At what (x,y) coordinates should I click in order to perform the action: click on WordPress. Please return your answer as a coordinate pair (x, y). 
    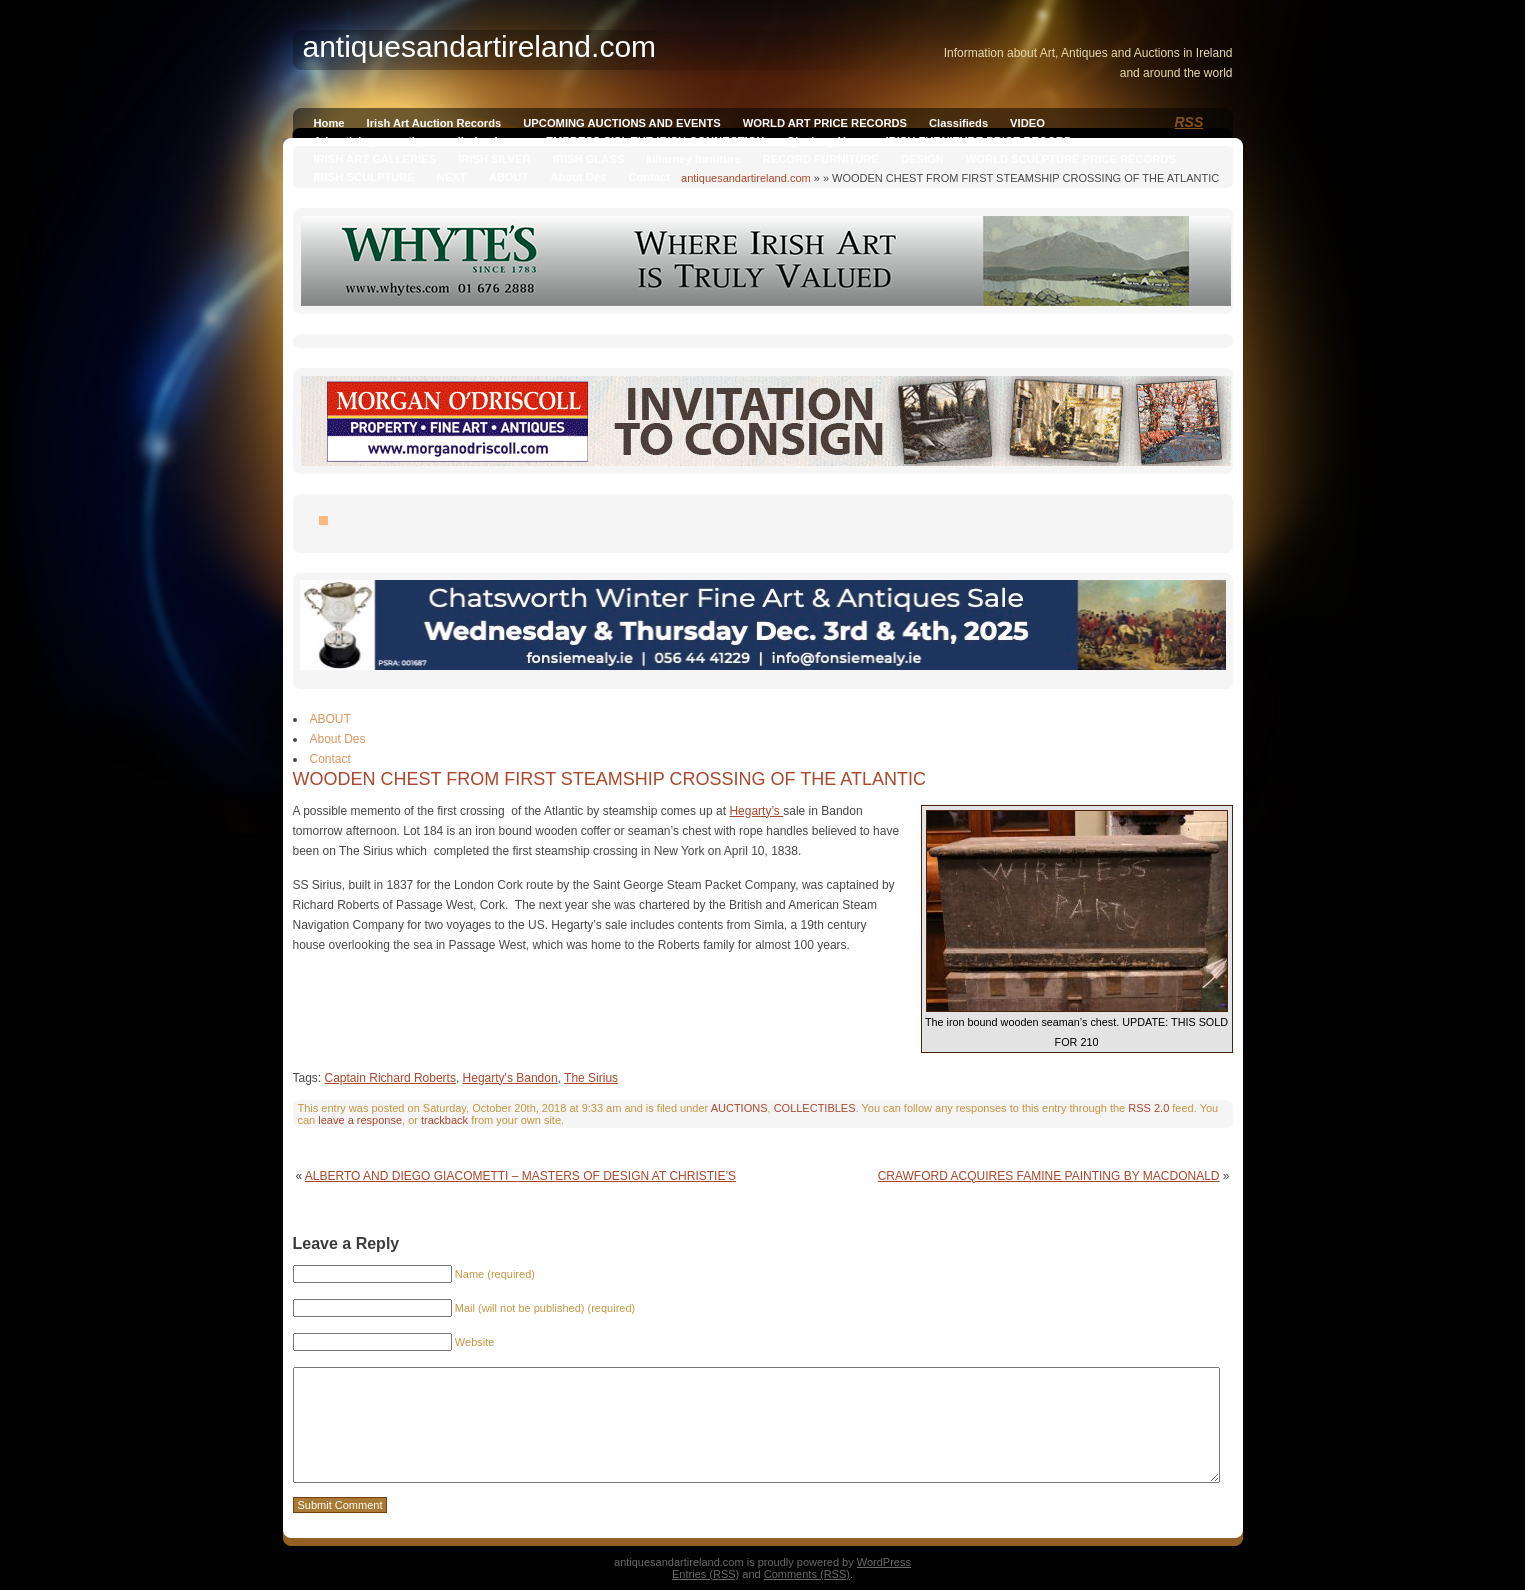
    Looking at the image, I should click on (884, 1562).